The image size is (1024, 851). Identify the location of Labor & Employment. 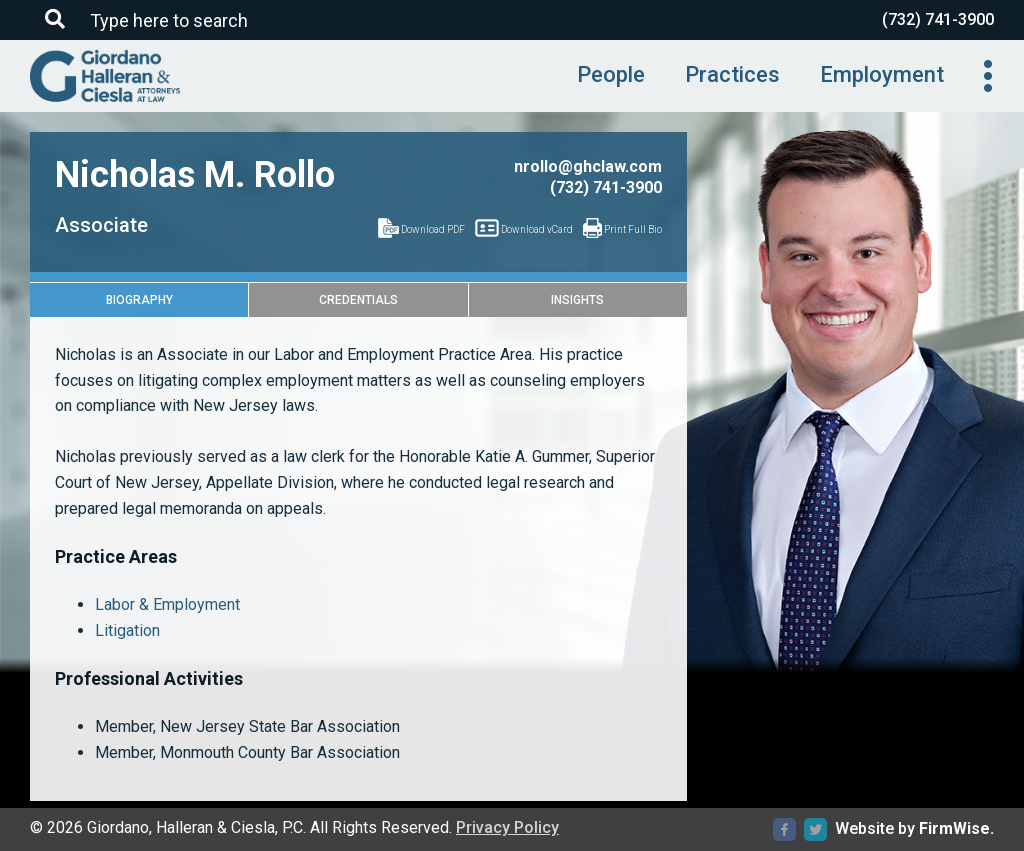
(167, 604).